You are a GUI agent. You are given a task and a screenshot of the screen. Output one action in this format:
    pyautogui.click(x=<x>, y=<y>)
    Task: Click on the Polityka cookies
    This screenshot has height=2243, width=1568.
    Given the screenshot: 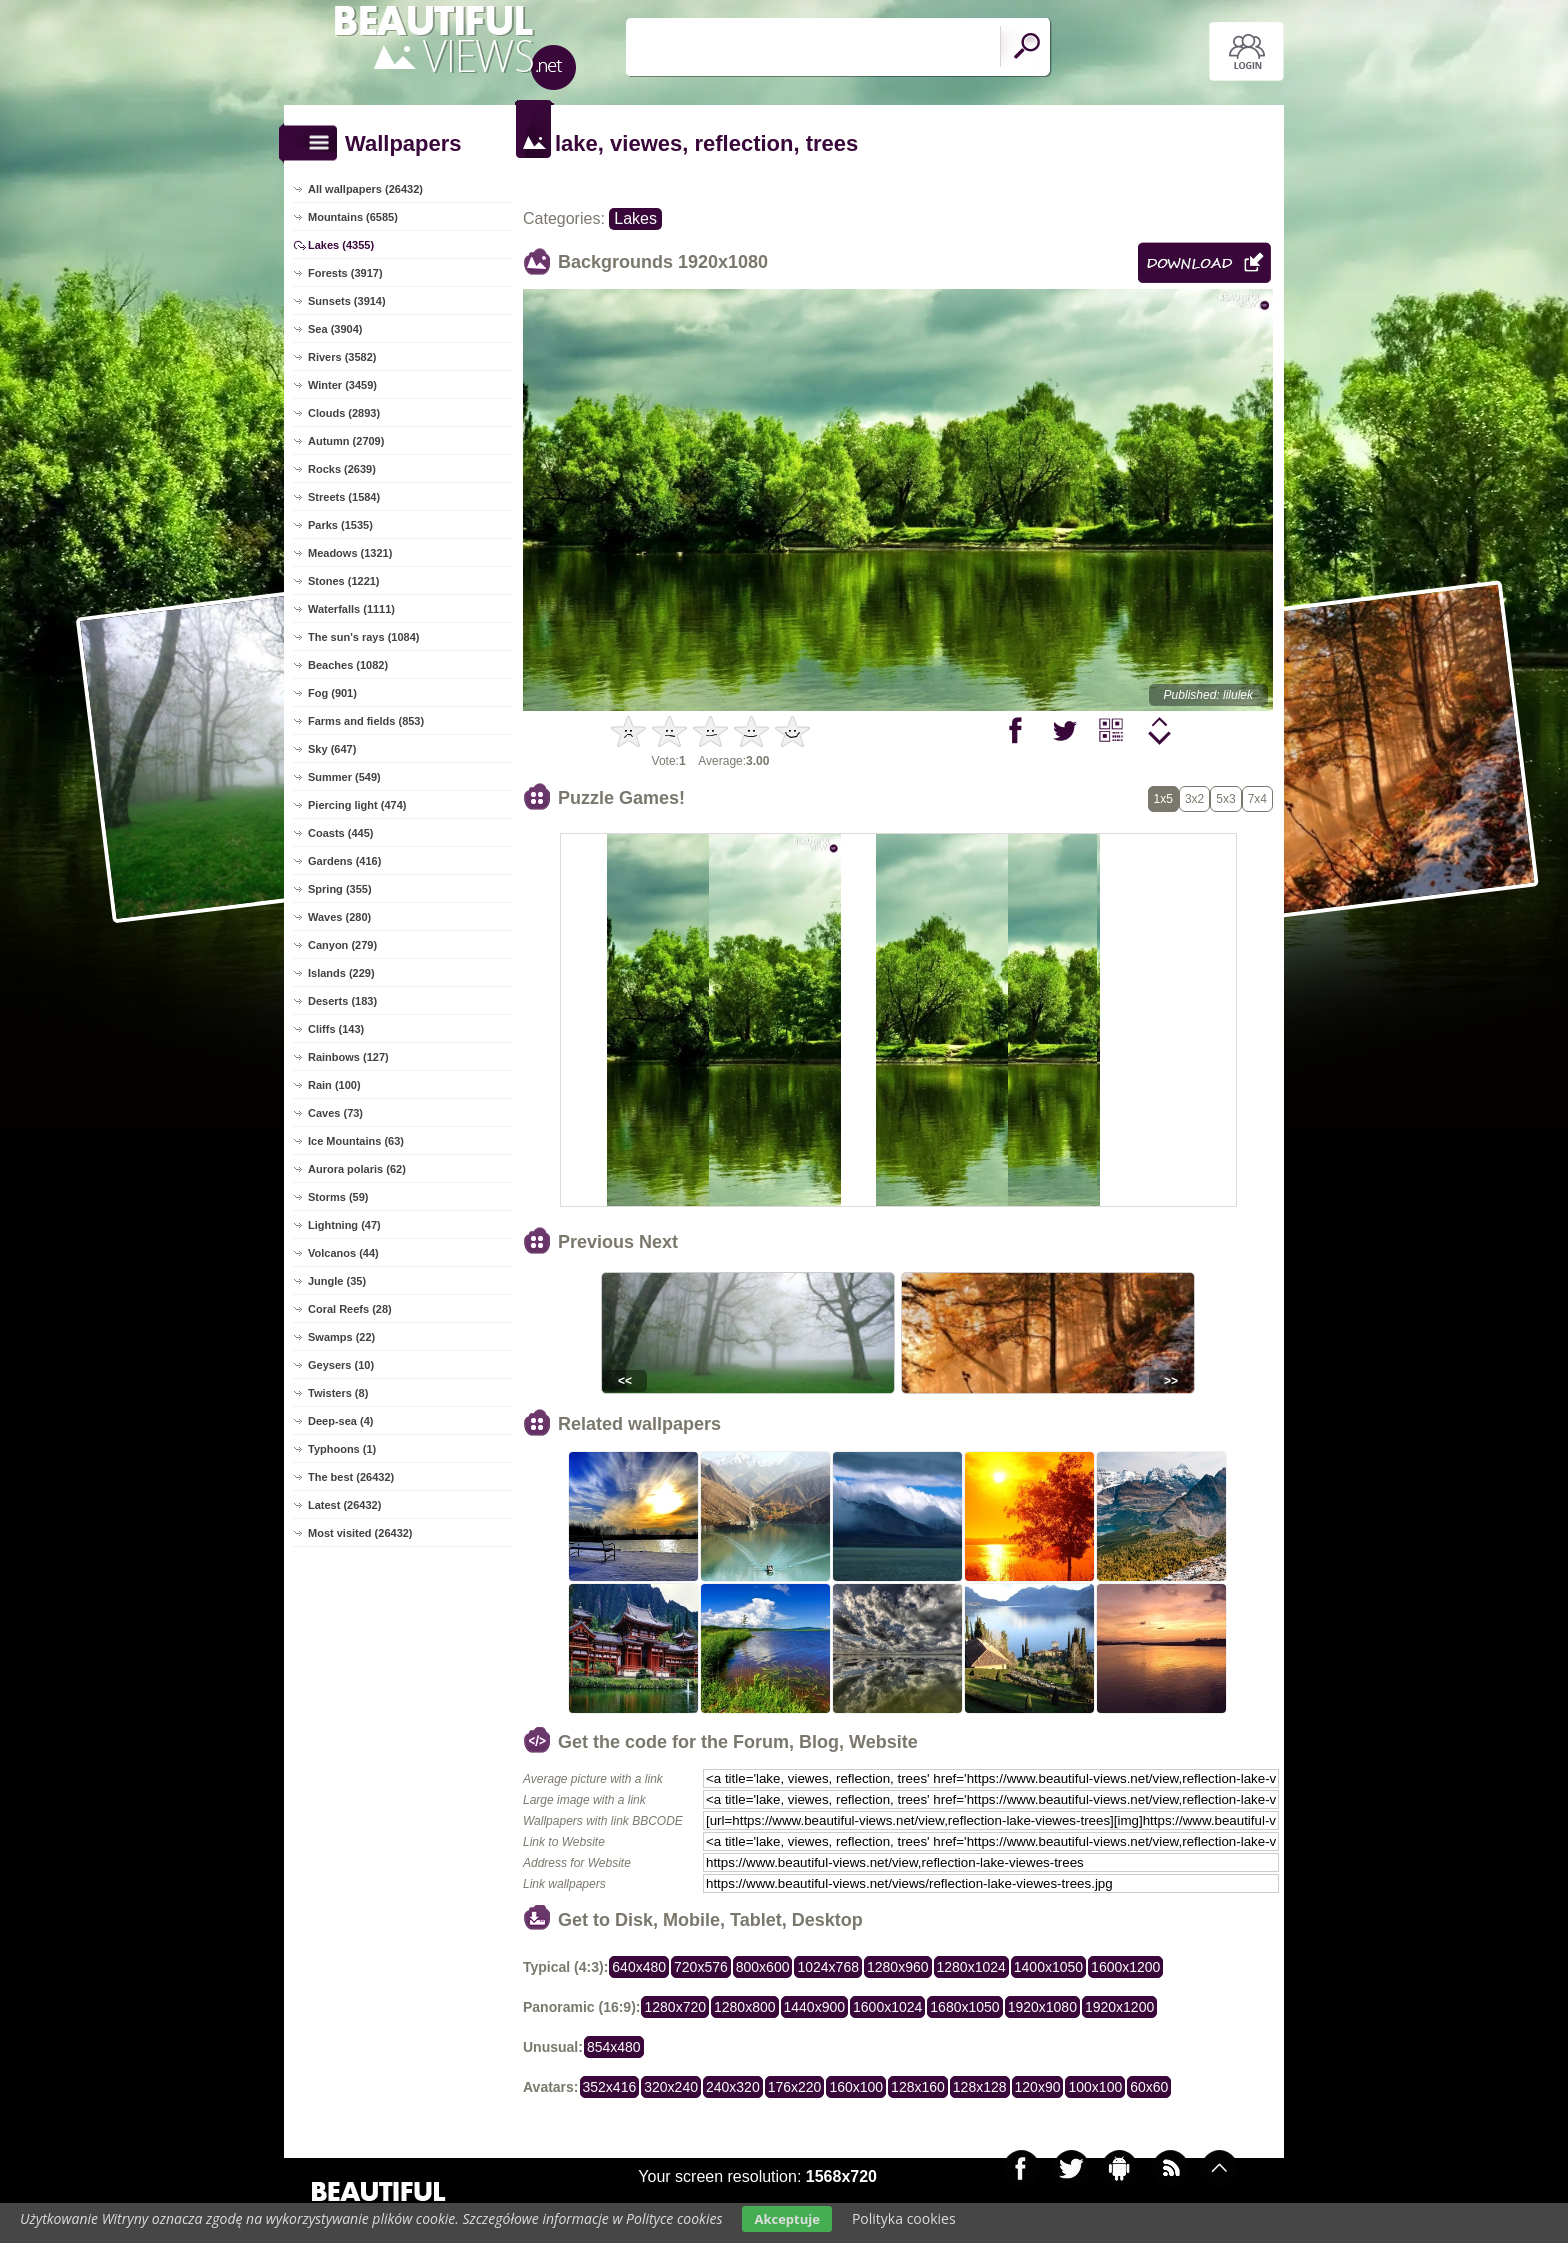 What is the action you would take?
    pyautogui.click(x=904, y=2218)
    